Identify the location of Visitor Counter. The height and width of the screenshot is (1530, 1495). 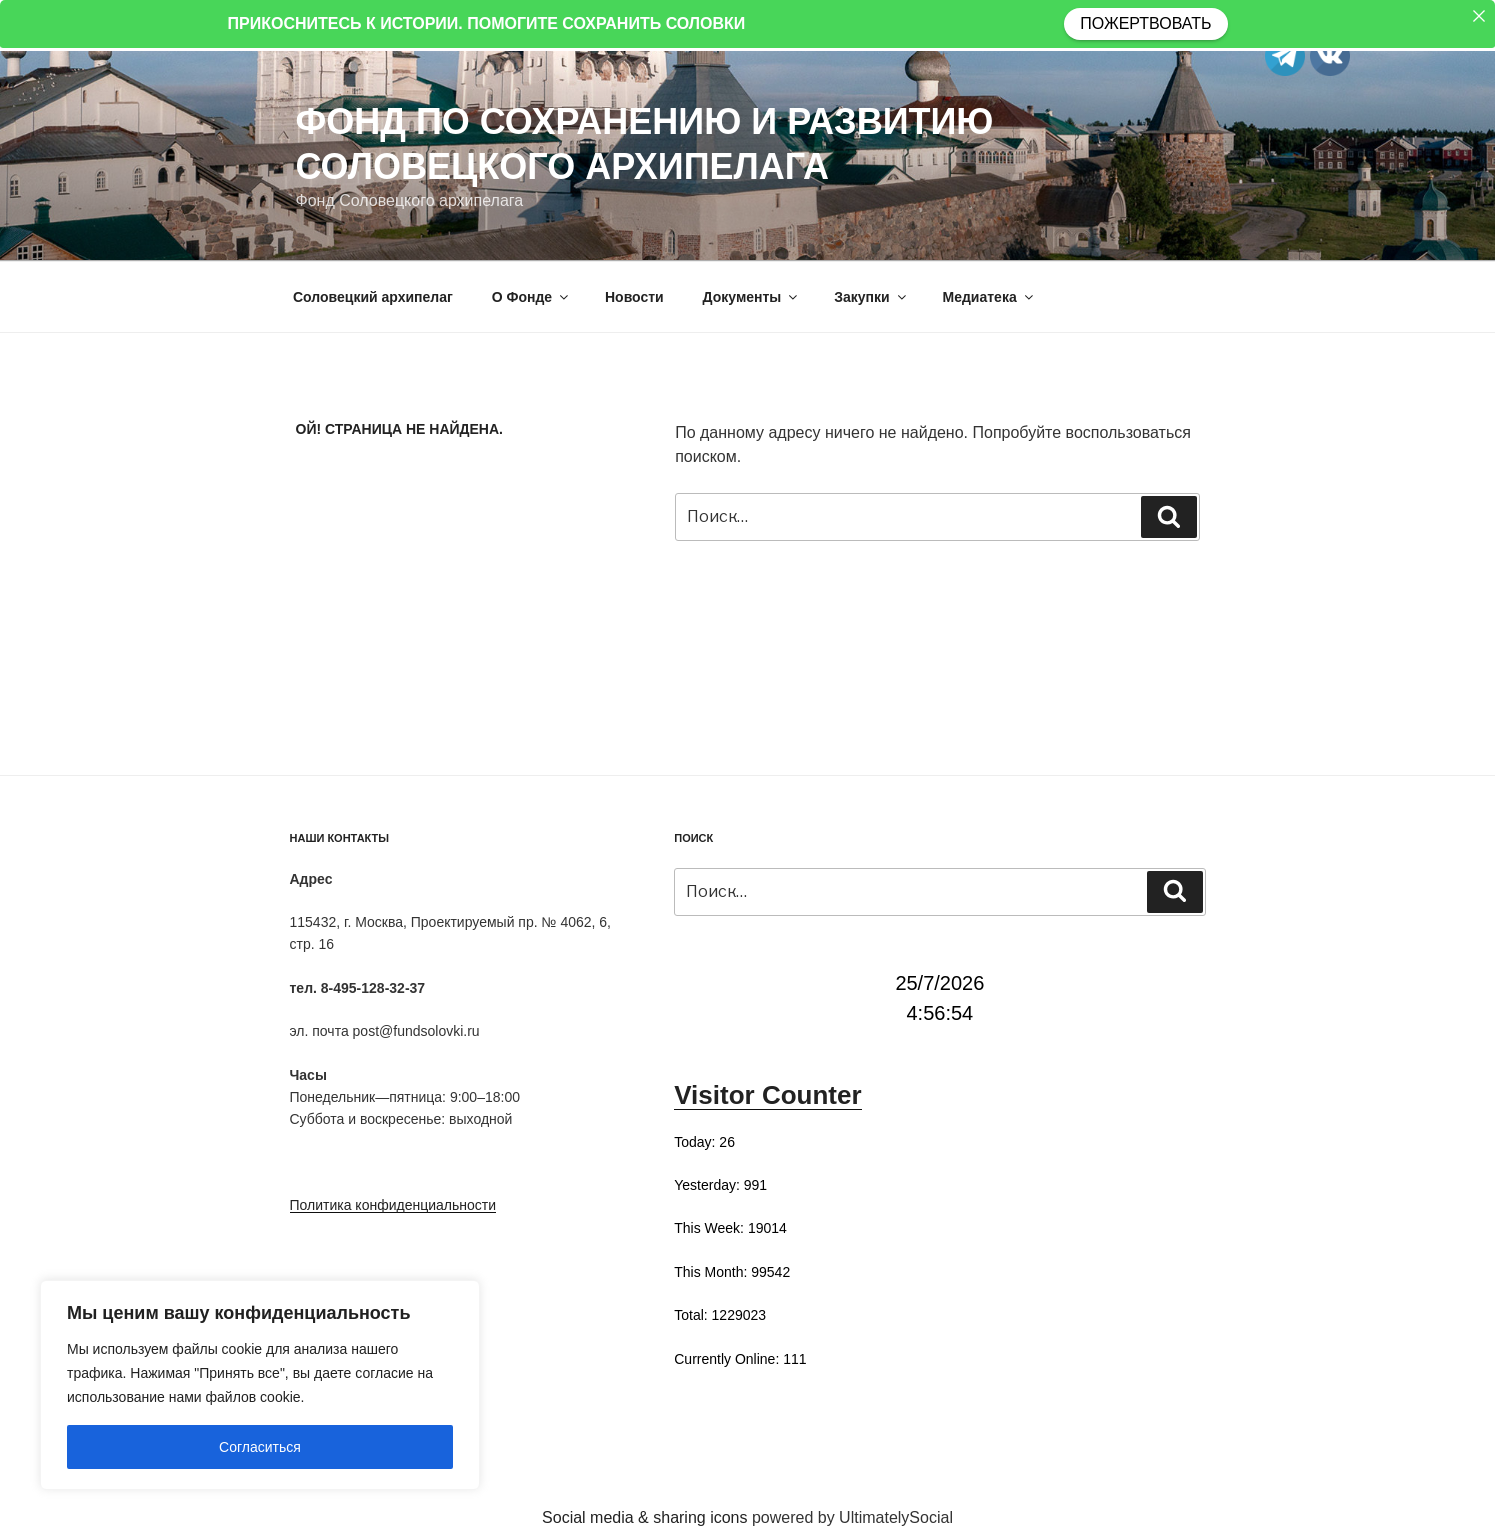
(767, 1095).